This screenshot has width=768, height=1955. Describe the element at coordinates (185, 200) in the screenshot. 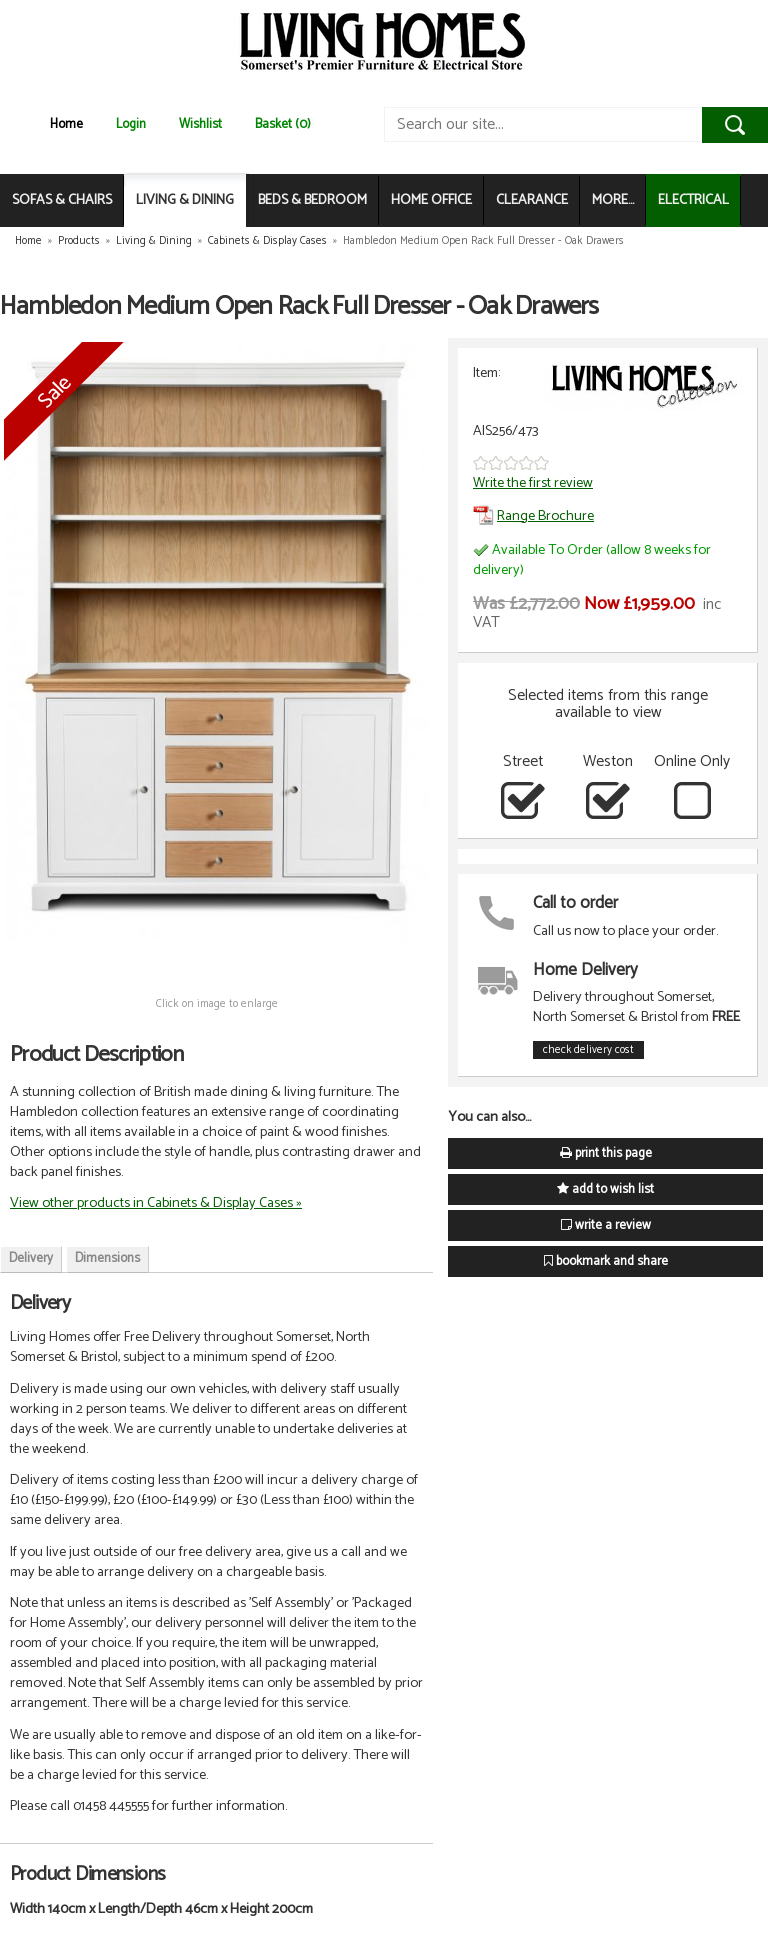

I see `LIVING & DINING` at that location.